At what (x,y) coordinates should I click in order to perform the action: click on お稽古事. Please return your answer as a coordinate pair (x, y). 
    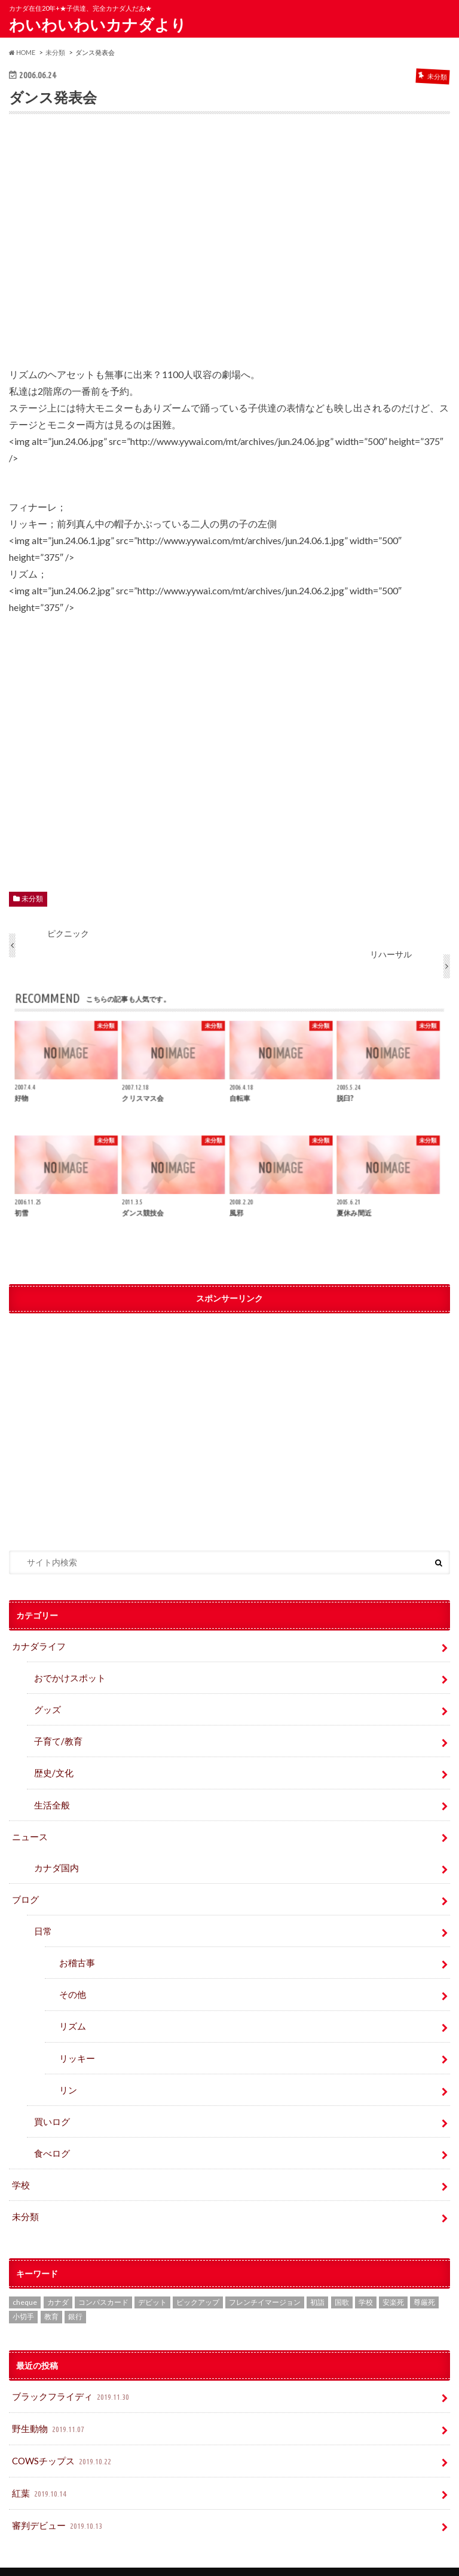
    Looking at the image, I should click on (75, 1951).